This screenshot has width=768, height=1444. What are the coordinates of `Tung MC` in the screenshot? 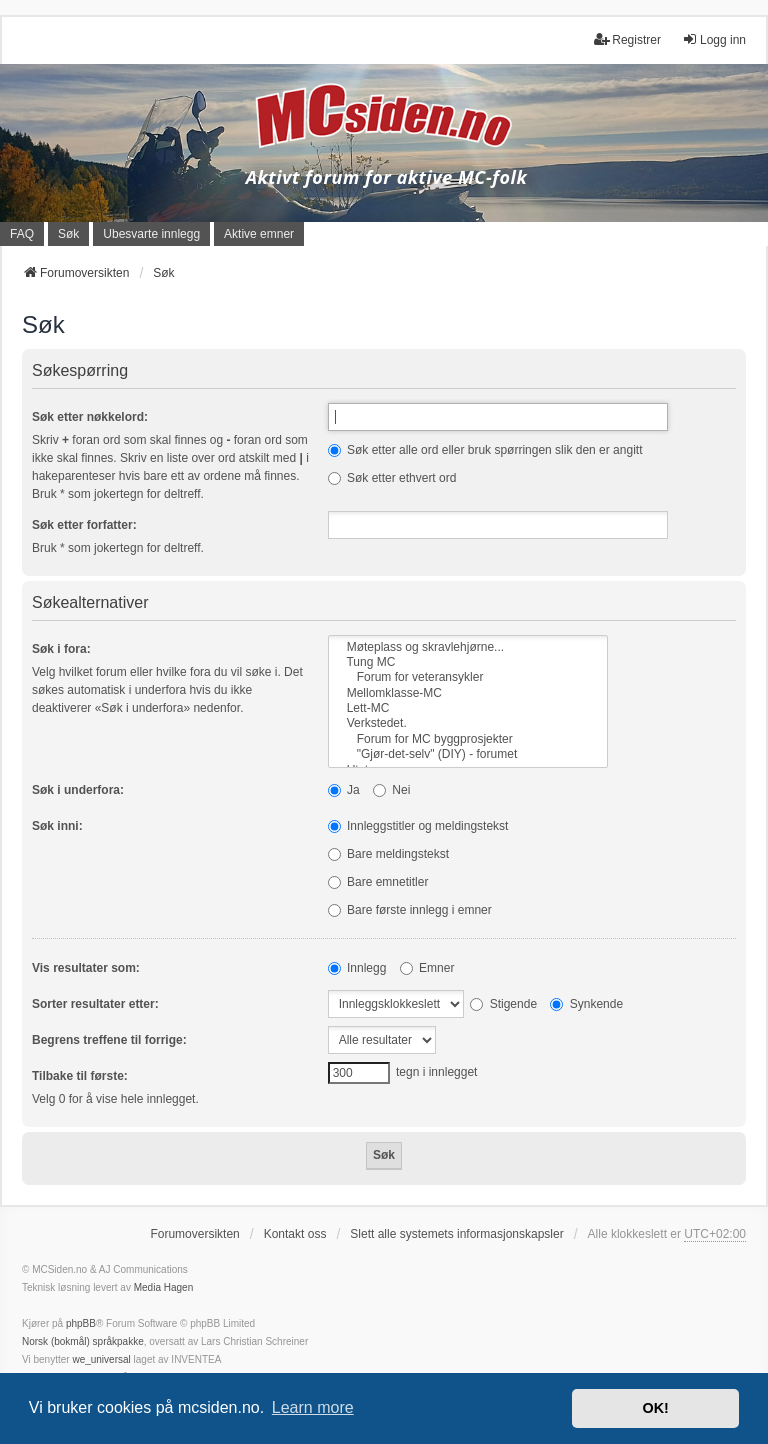 It's located at (468, 662).